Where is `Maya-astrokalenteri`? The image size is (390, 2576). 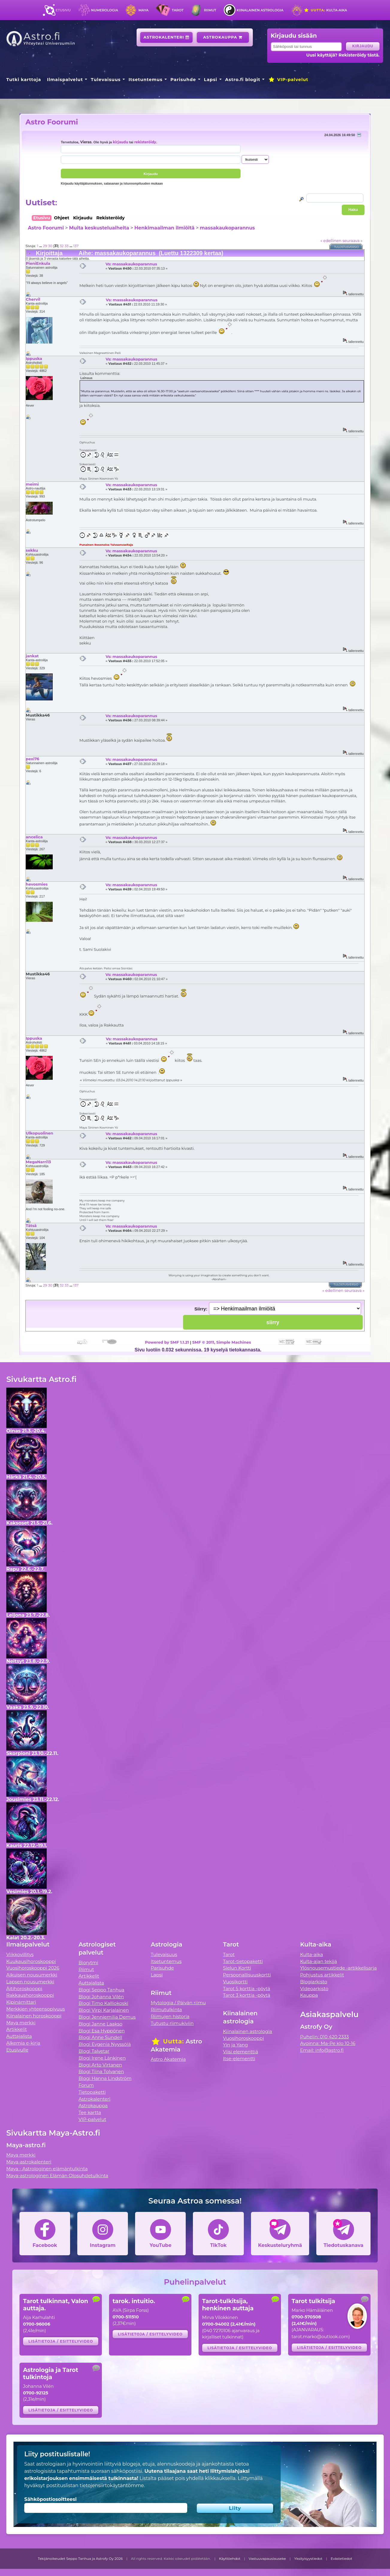 Maya-astrokalenteri is located at coordinates (28, 2162).